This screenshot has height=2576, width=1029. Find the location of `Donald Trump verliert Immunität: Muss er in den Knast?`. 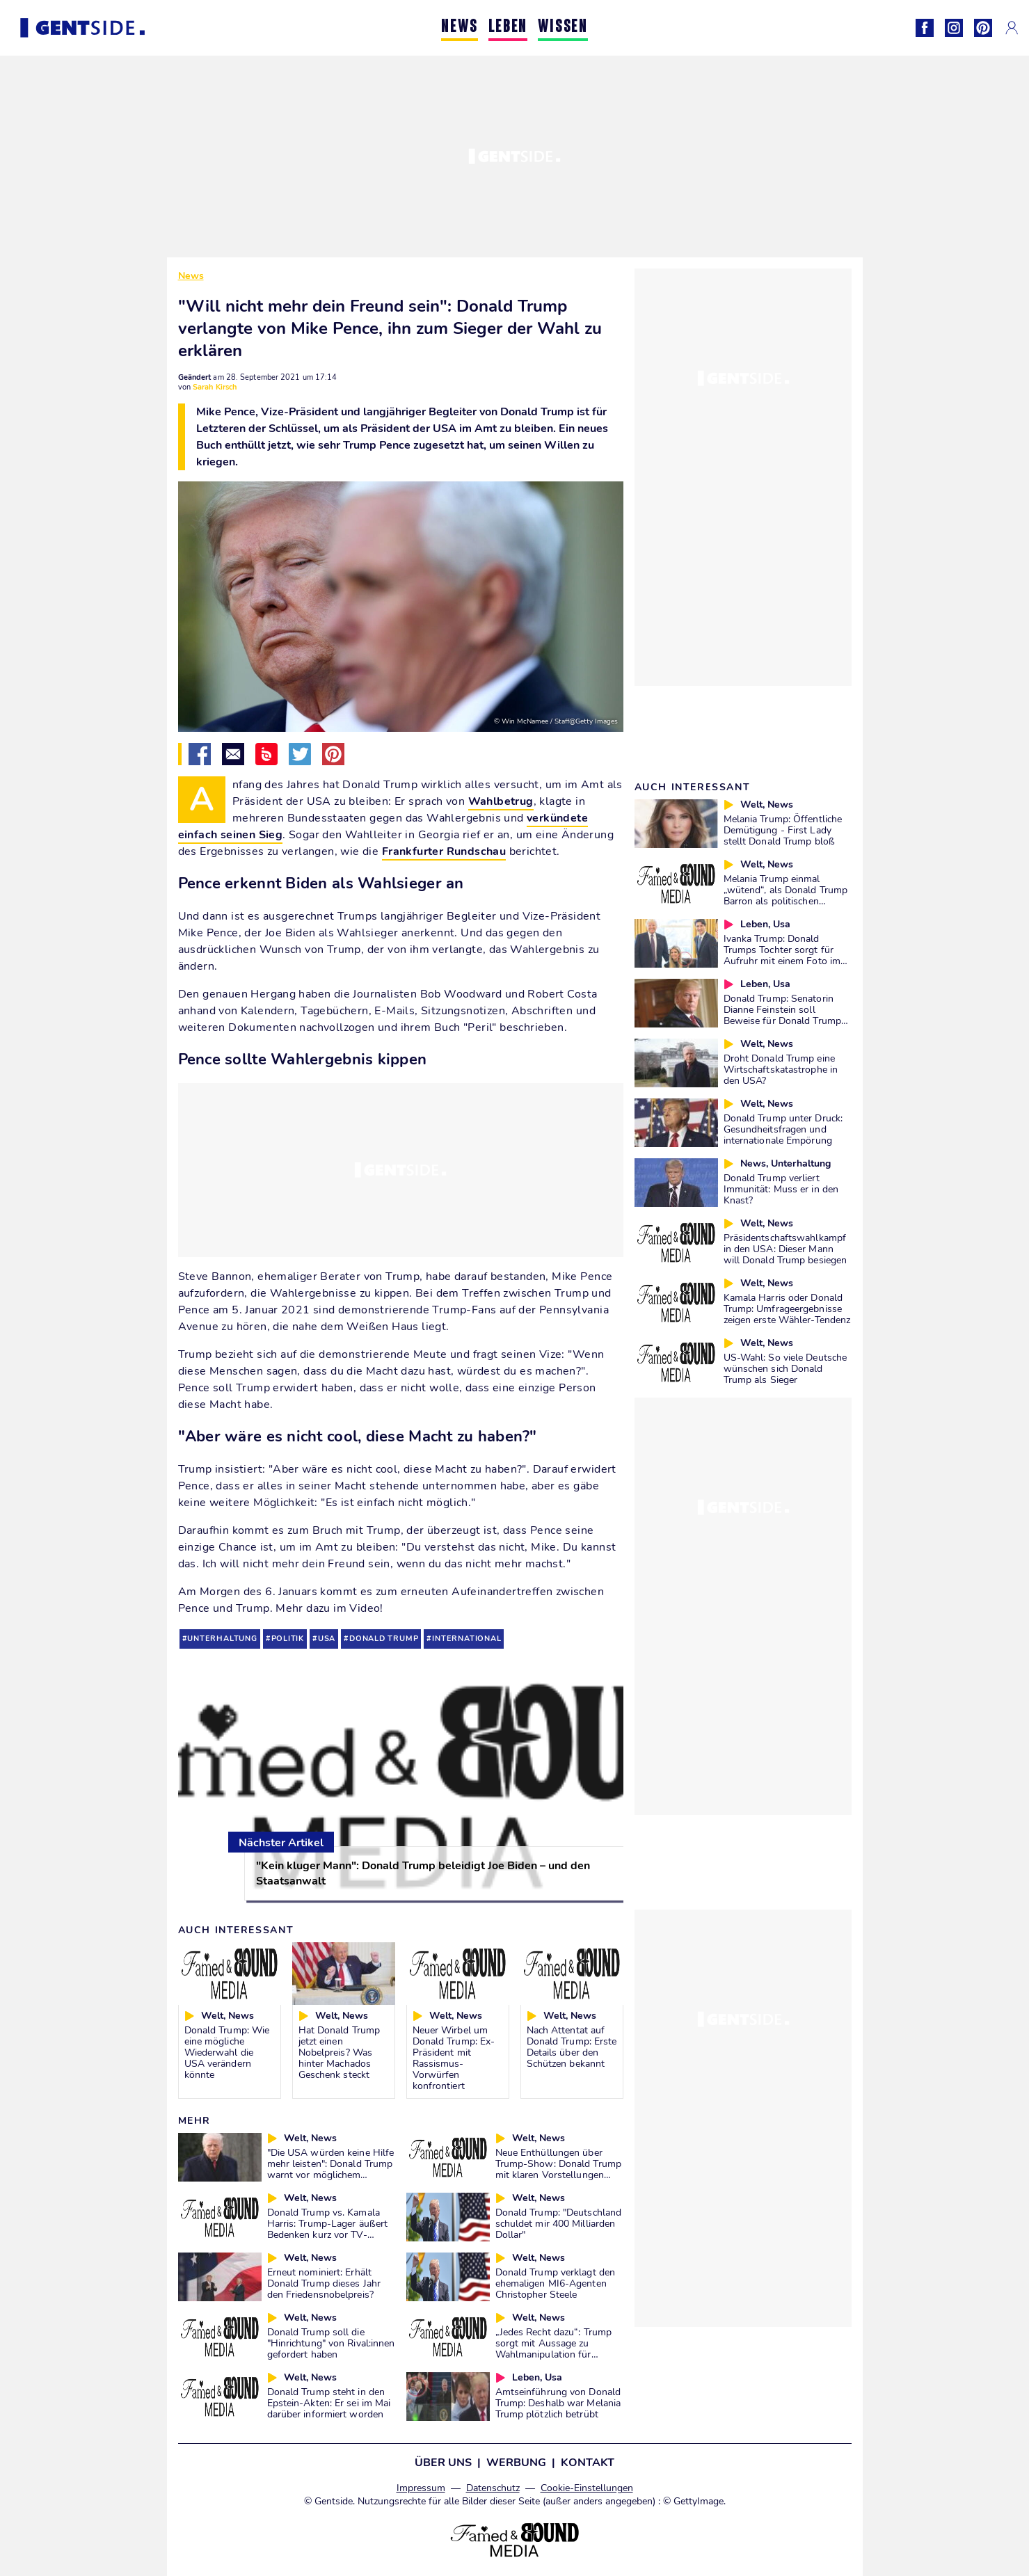

Donald Trump verliert Immunität: Muss er in den Knast? is located at coordinates (781, 1189).